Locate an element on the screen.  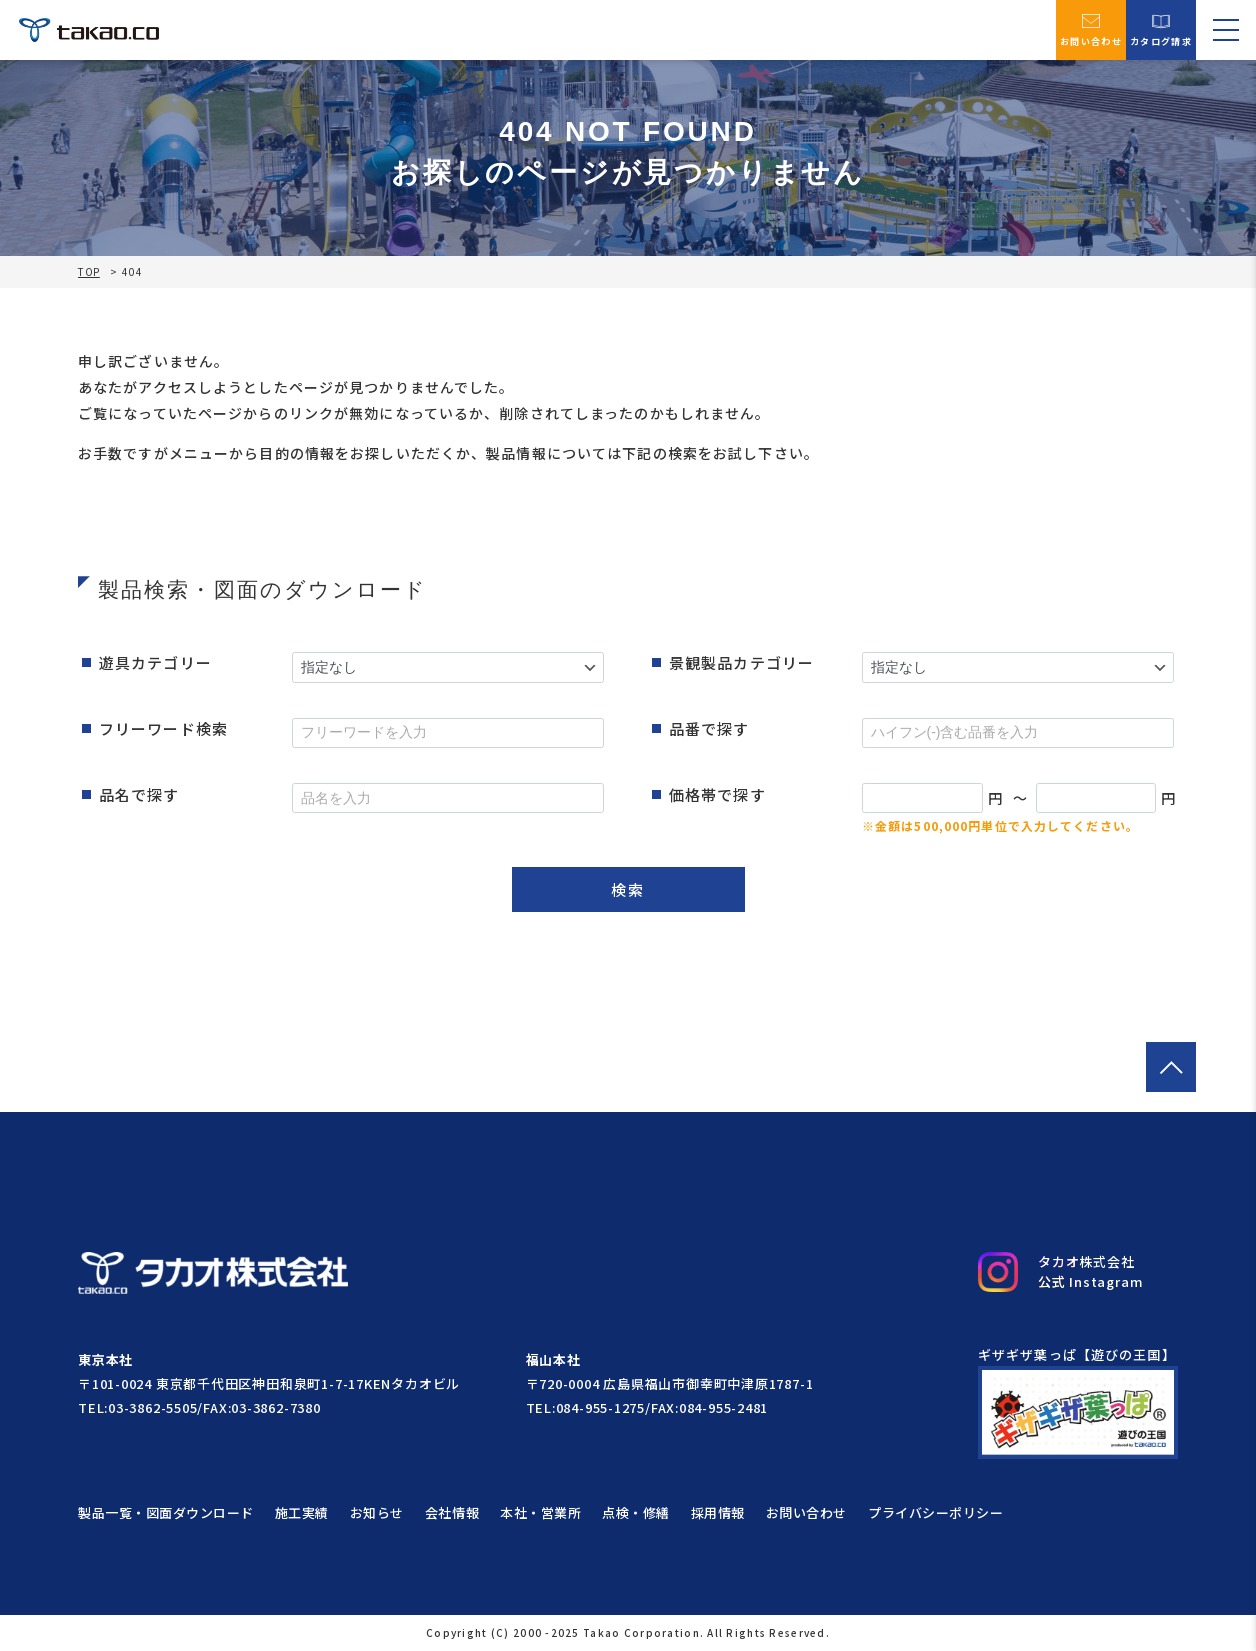
TOP is located at coordinates (89, 272).